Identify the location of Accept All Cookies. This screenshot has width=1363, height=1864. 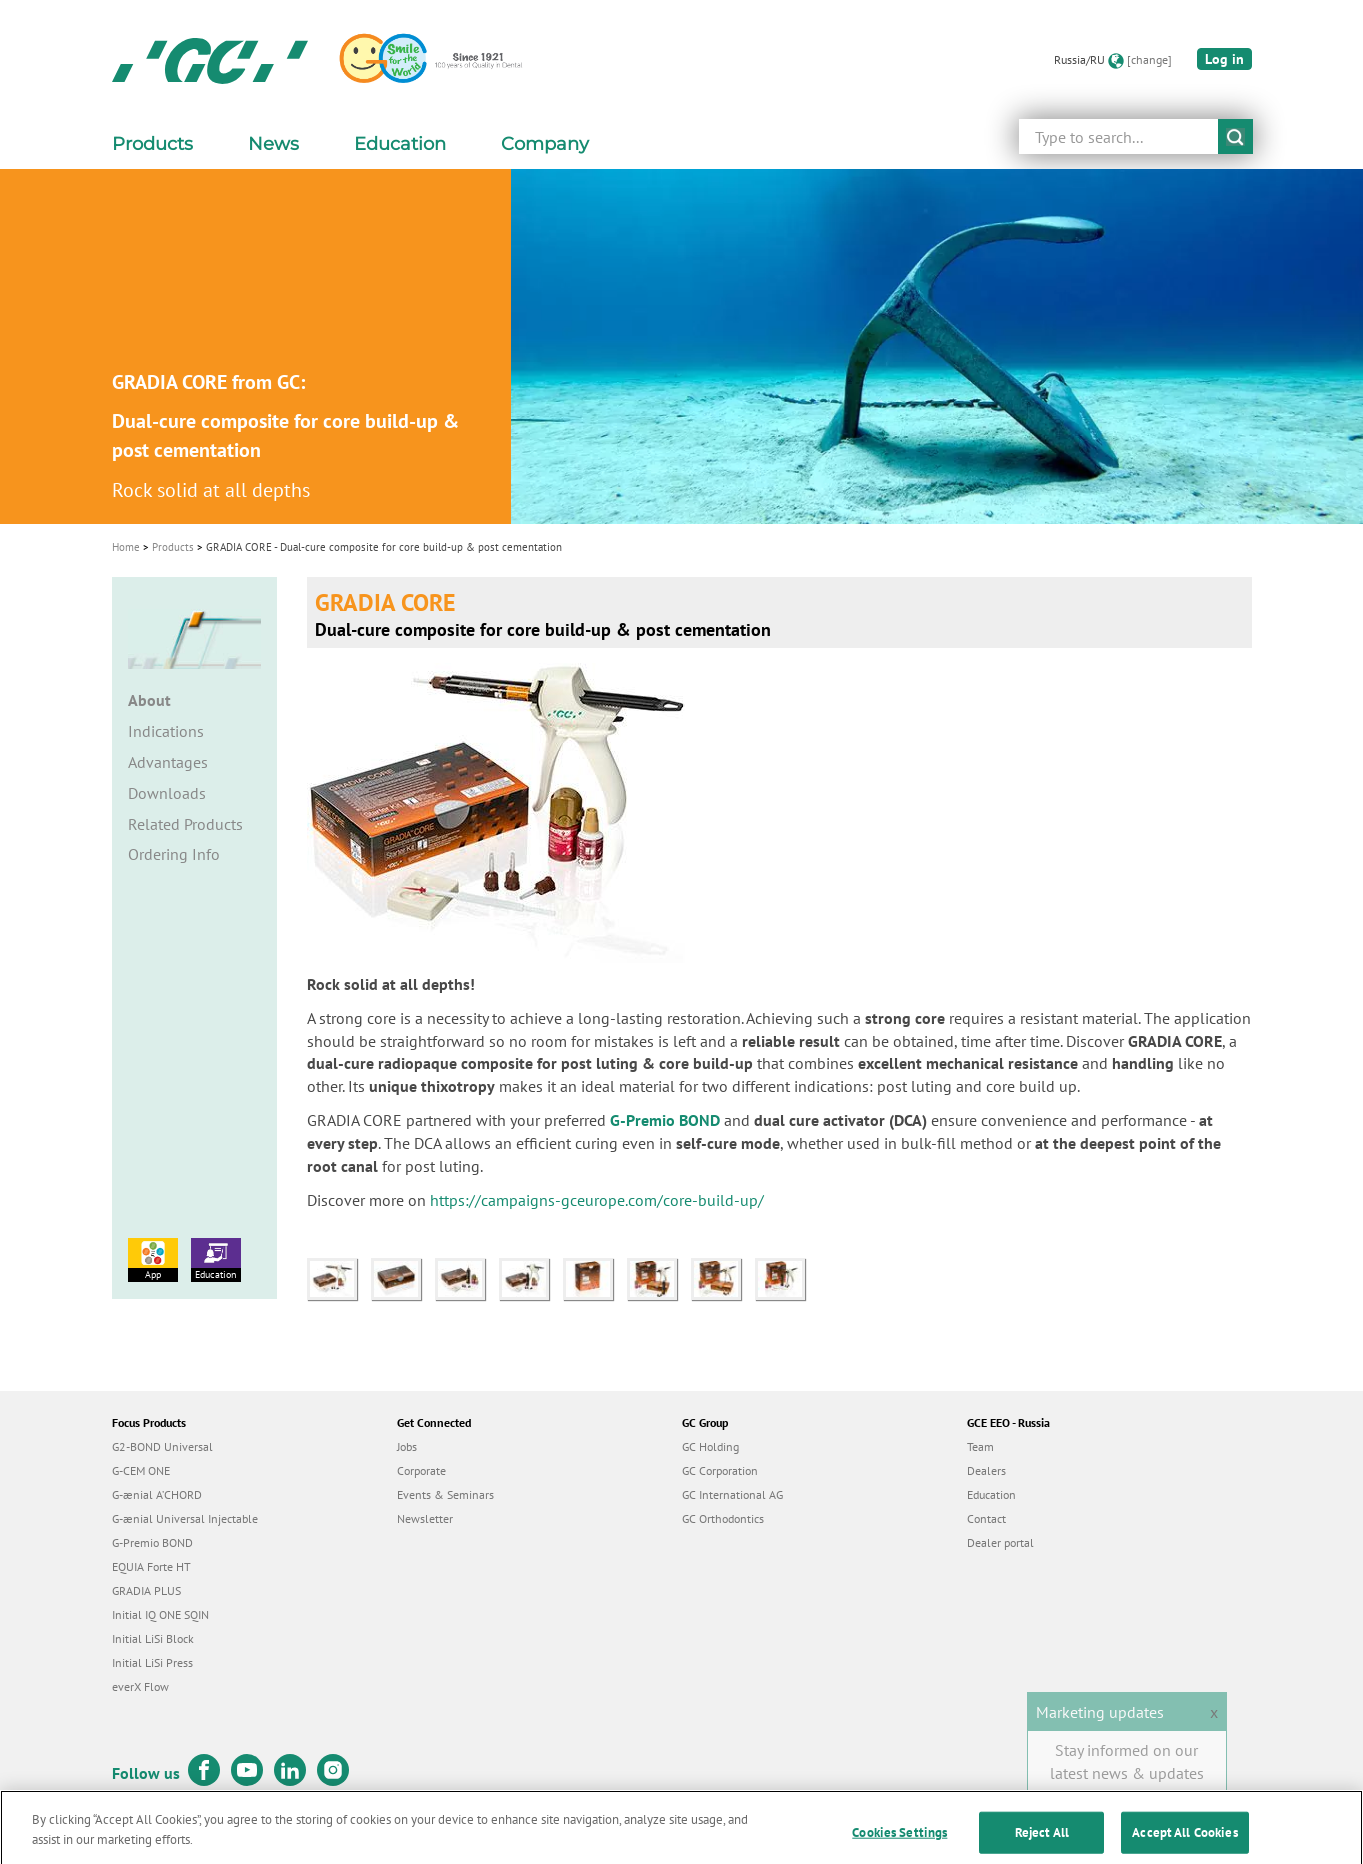
(1184, 1842).